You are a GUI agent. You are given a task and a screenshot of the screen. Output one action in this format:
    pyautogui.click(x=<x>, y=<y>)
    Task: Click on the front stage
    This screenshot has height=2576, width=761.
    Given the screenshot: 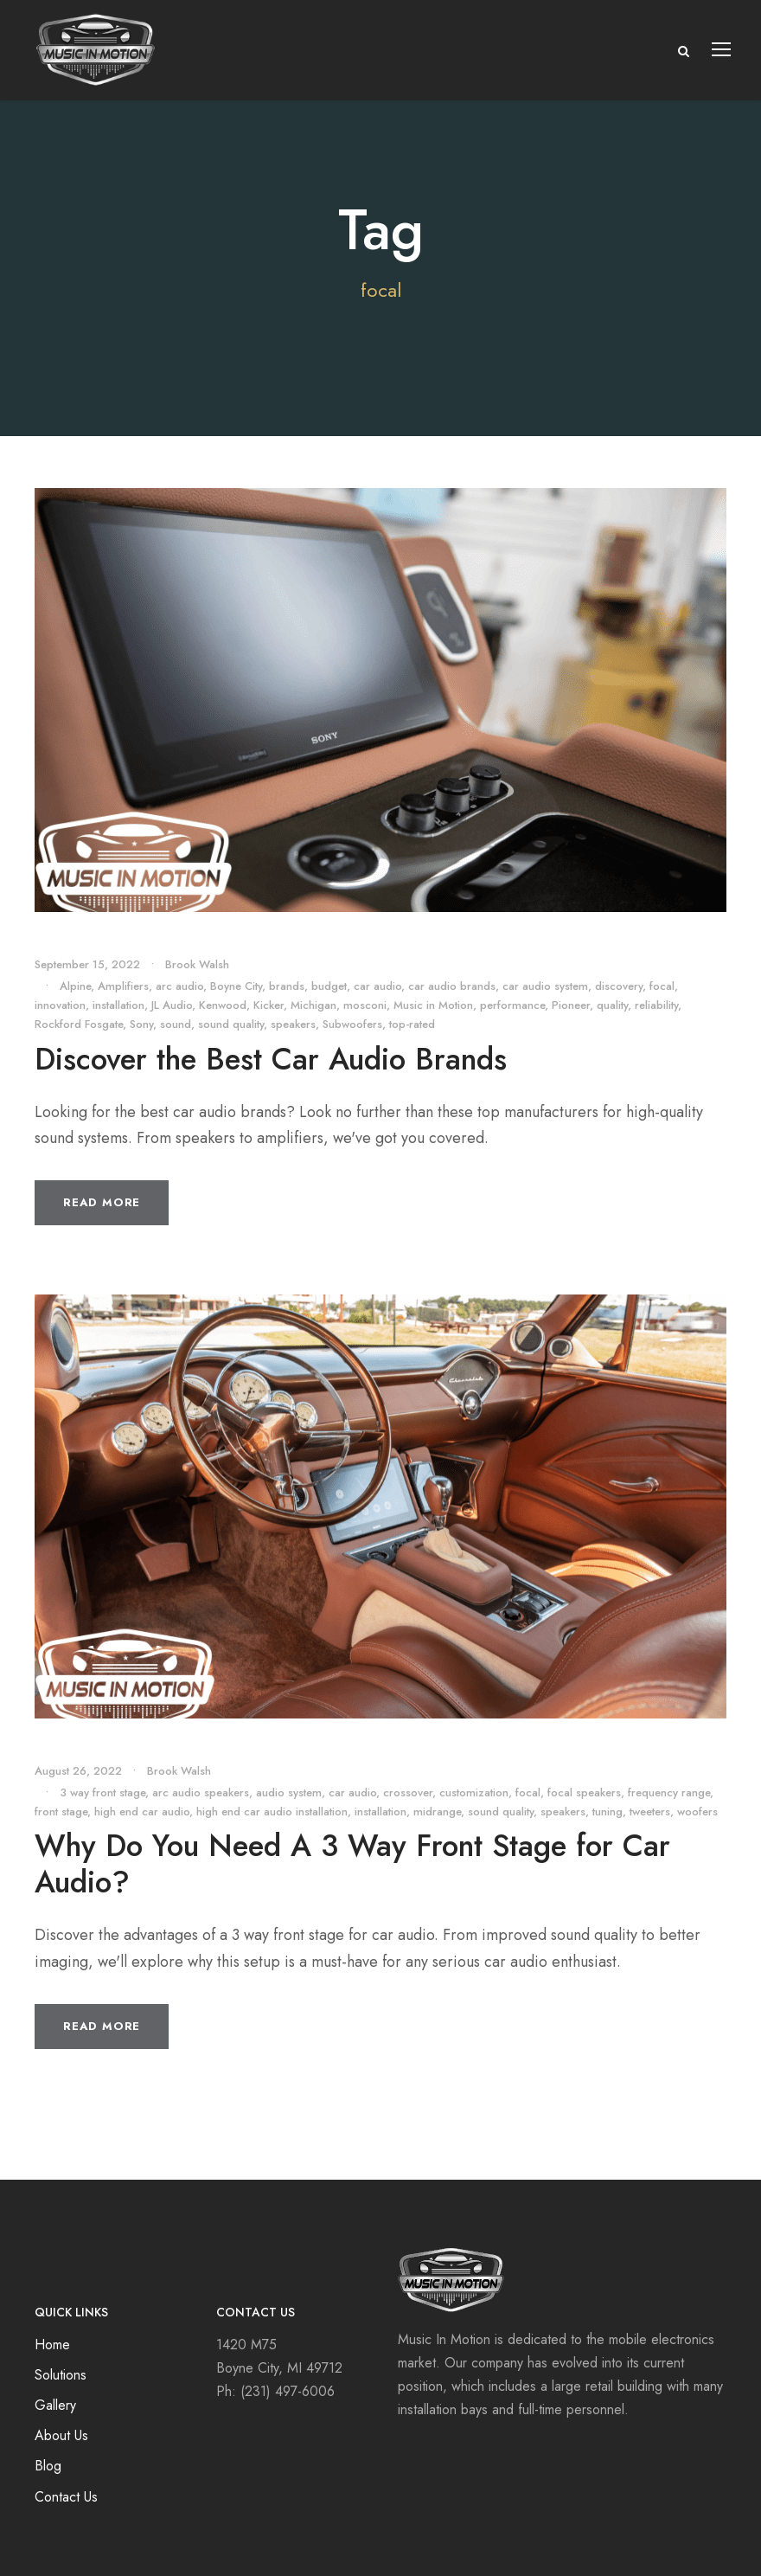 What is the action you would take?
    pyautogui.click(x=61, y=1811)
    